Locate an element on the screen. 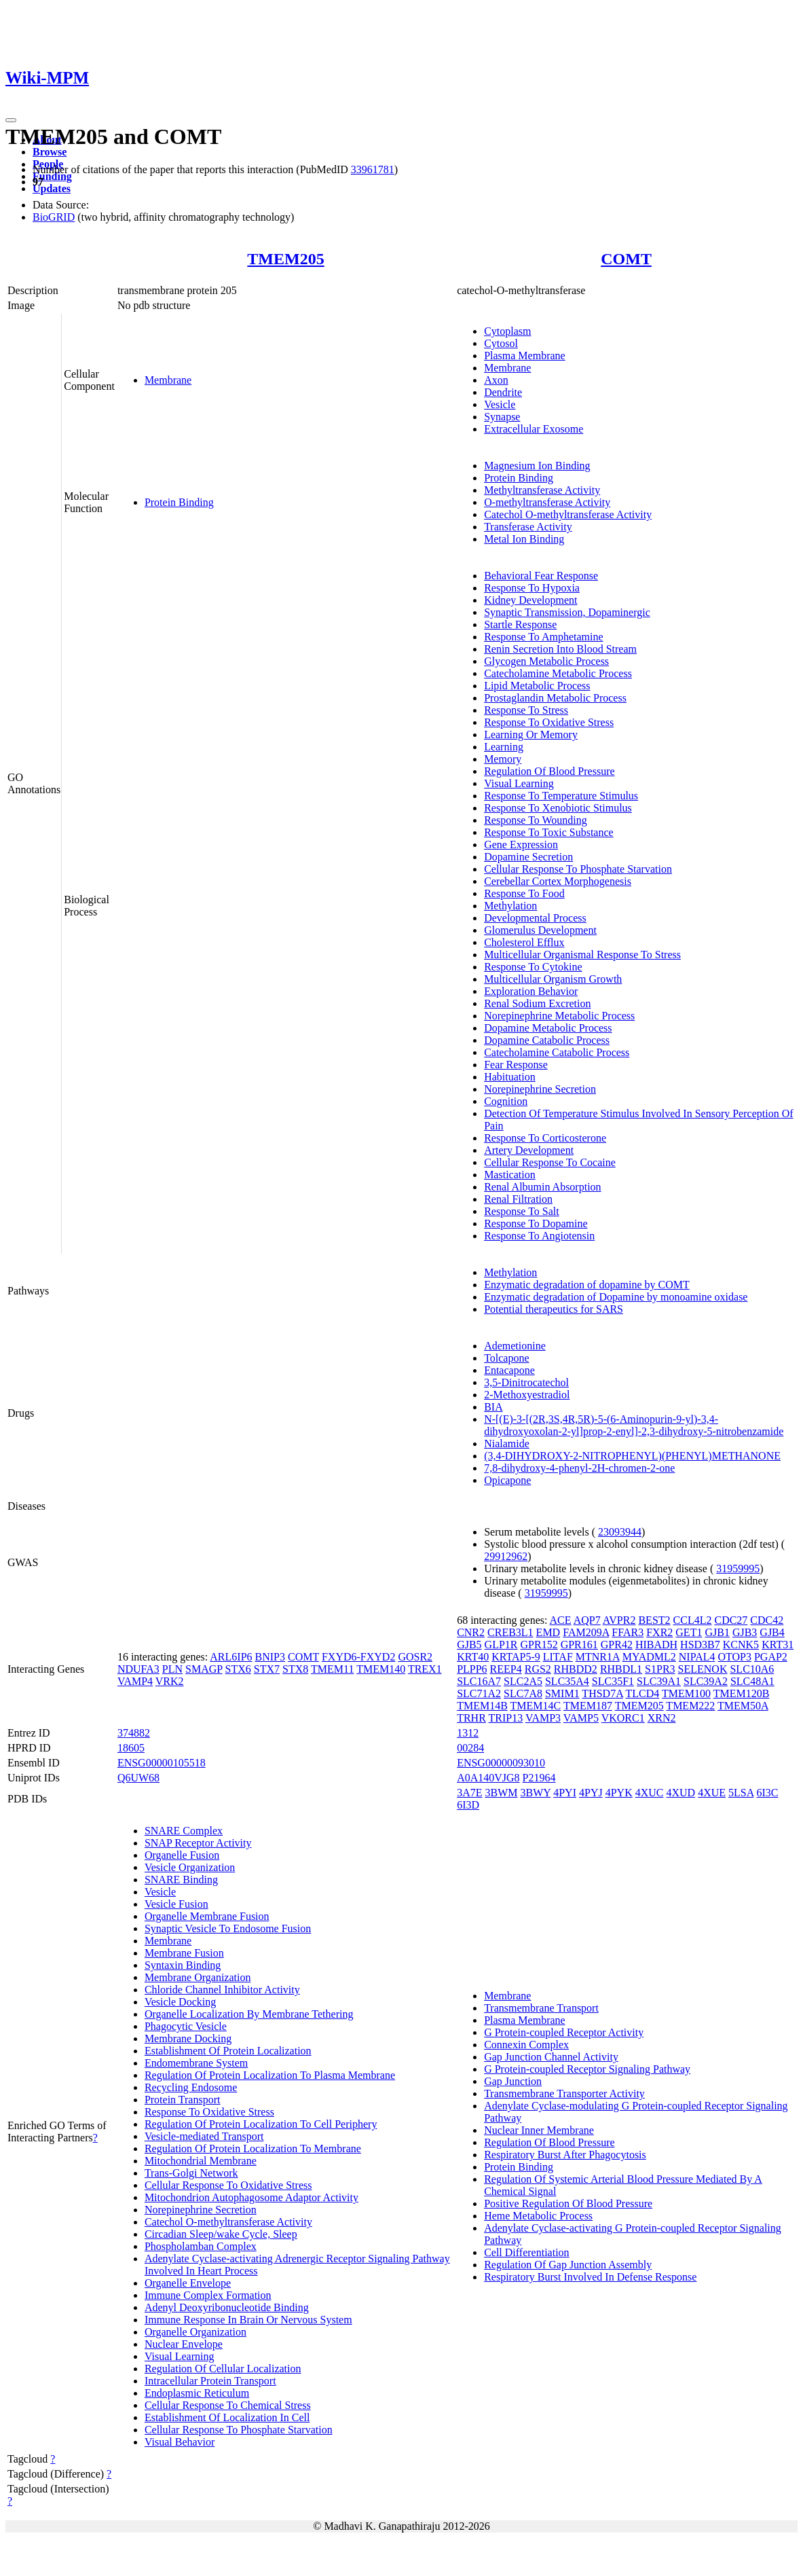 This screenshot has height=2576, width=803. CREB3L1 is located at coordinates (510, 1632).